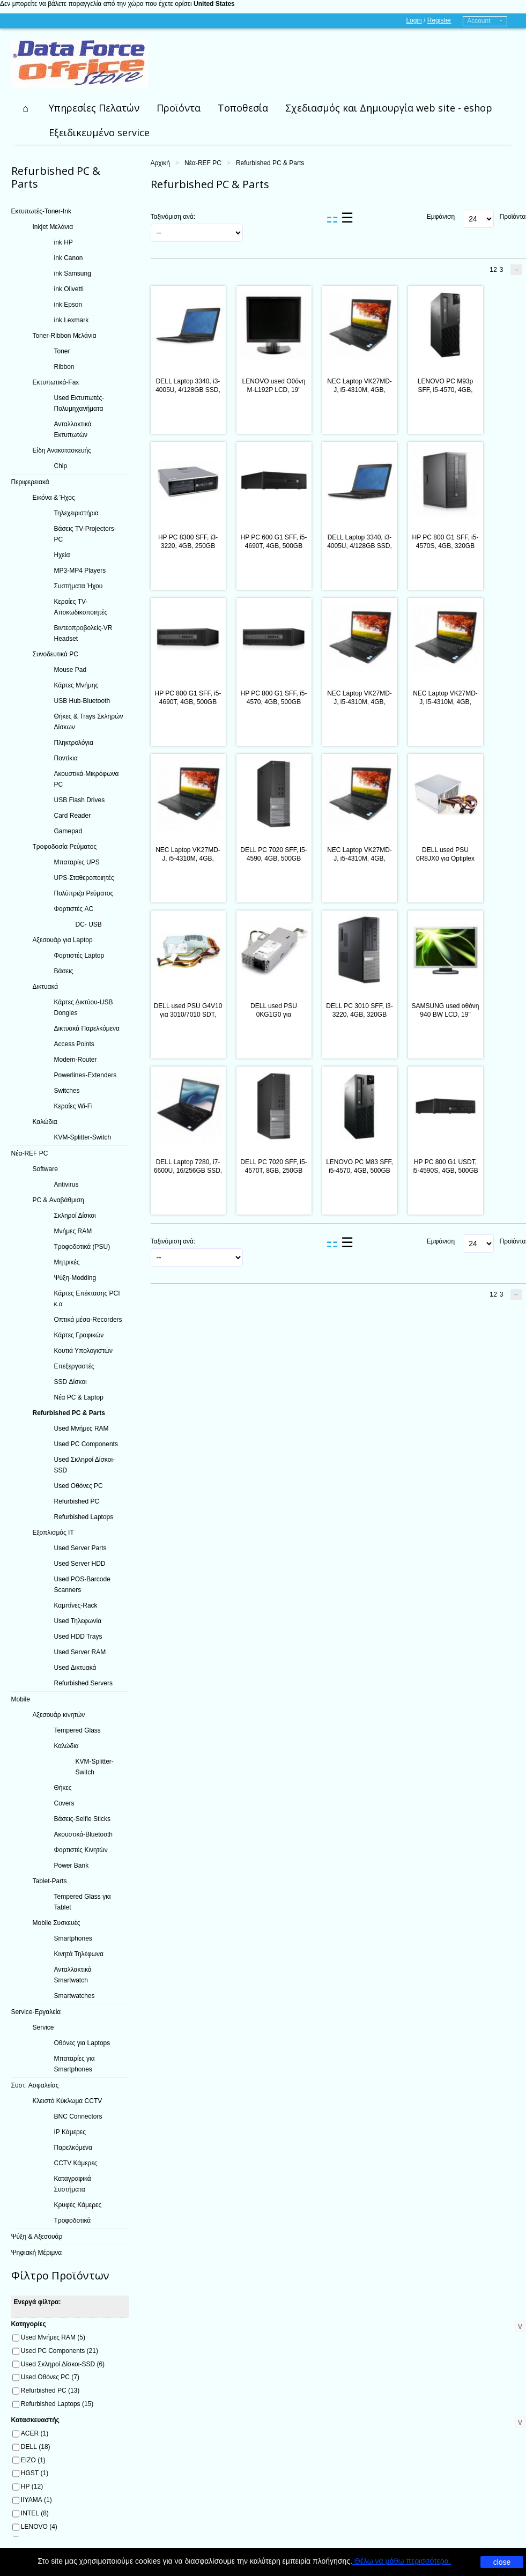 The image size is (526, 2576). Describe the element at coordinates (66, 758) in the screenshot. I see `Ποντίκια` at that location.